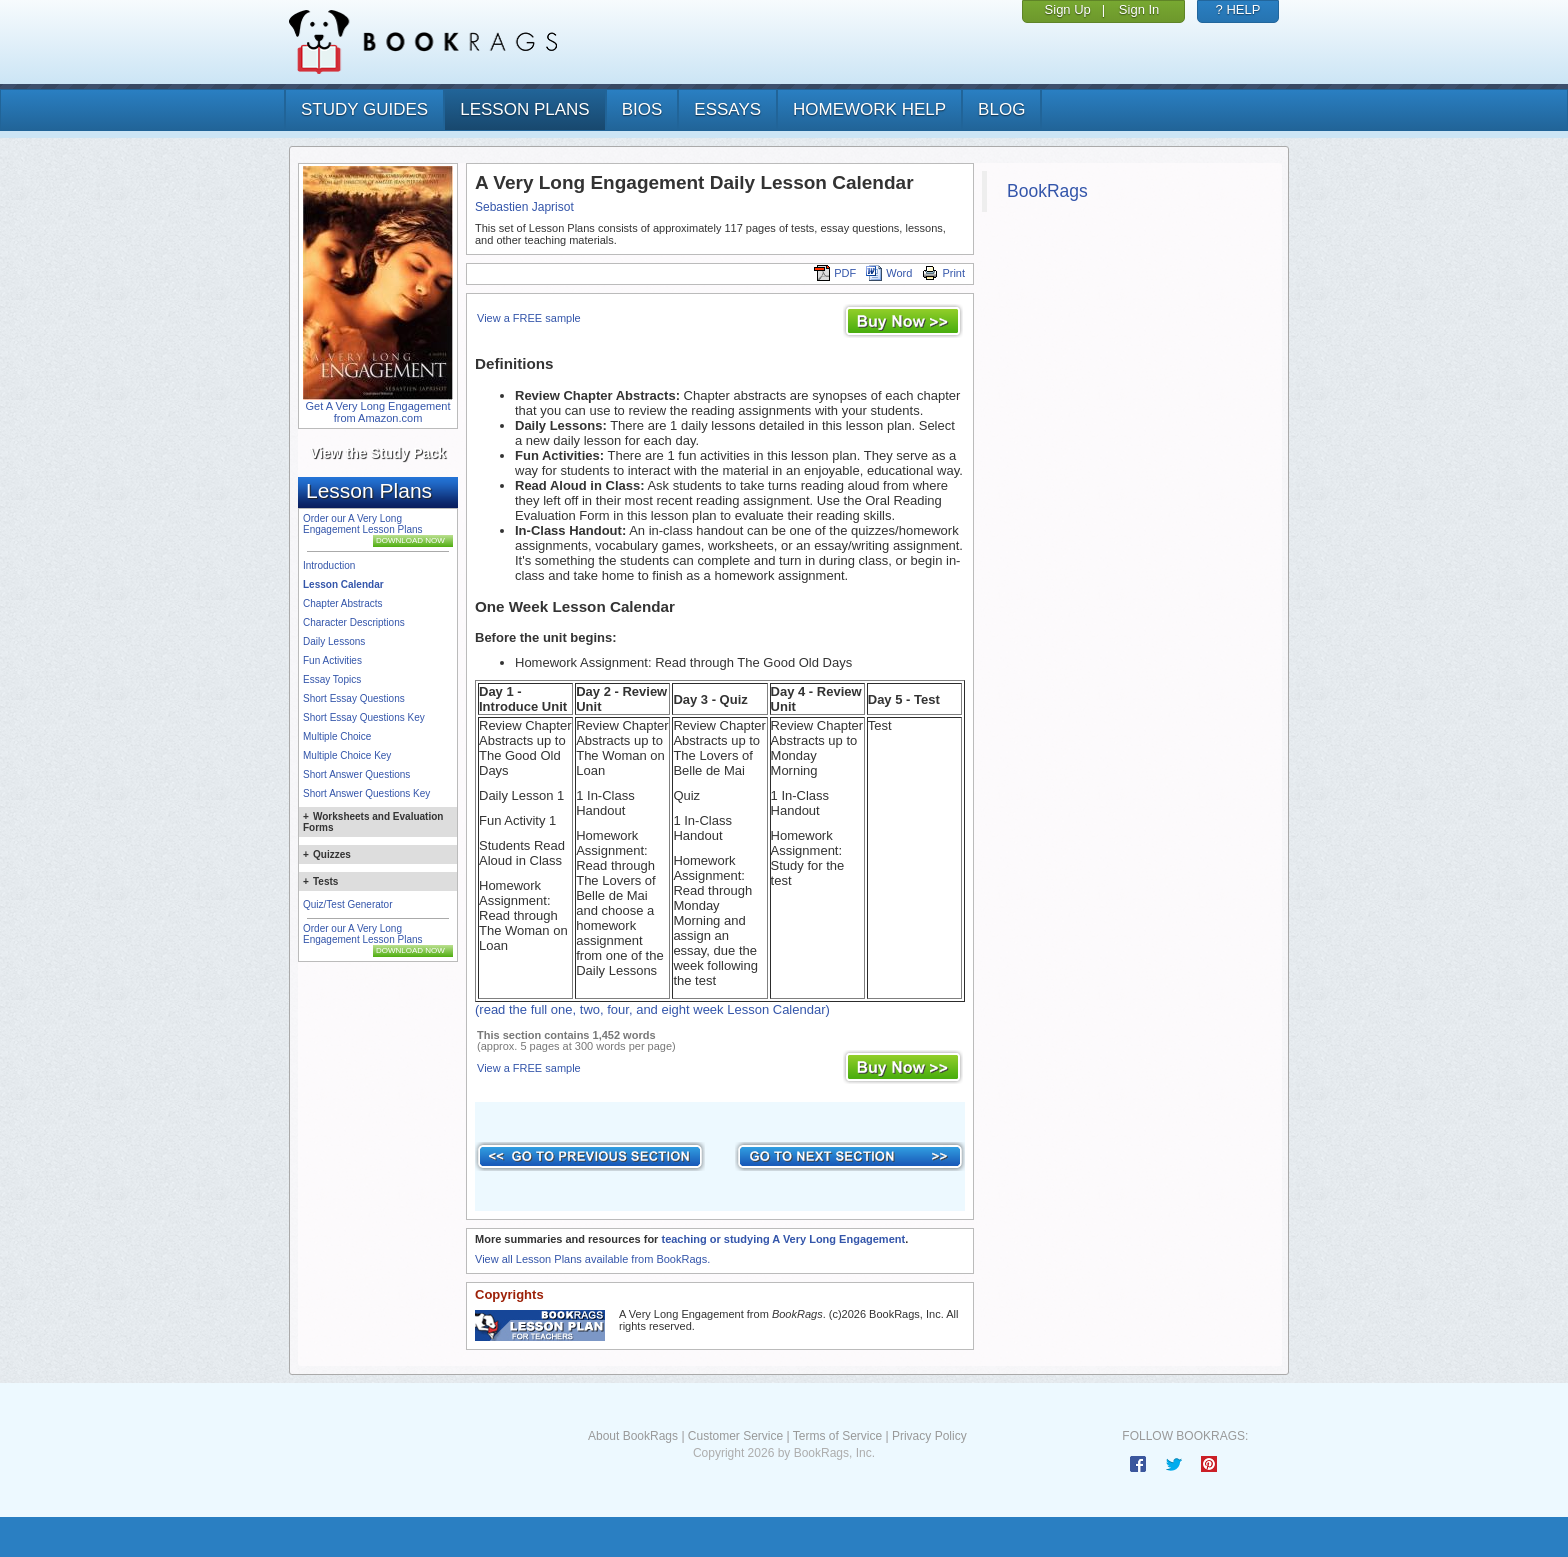 The height and width of the screenshot is (1557, 1568). Describe the element at coordinates (329, 565) in the screenshot. I see `Introduction` at that location.